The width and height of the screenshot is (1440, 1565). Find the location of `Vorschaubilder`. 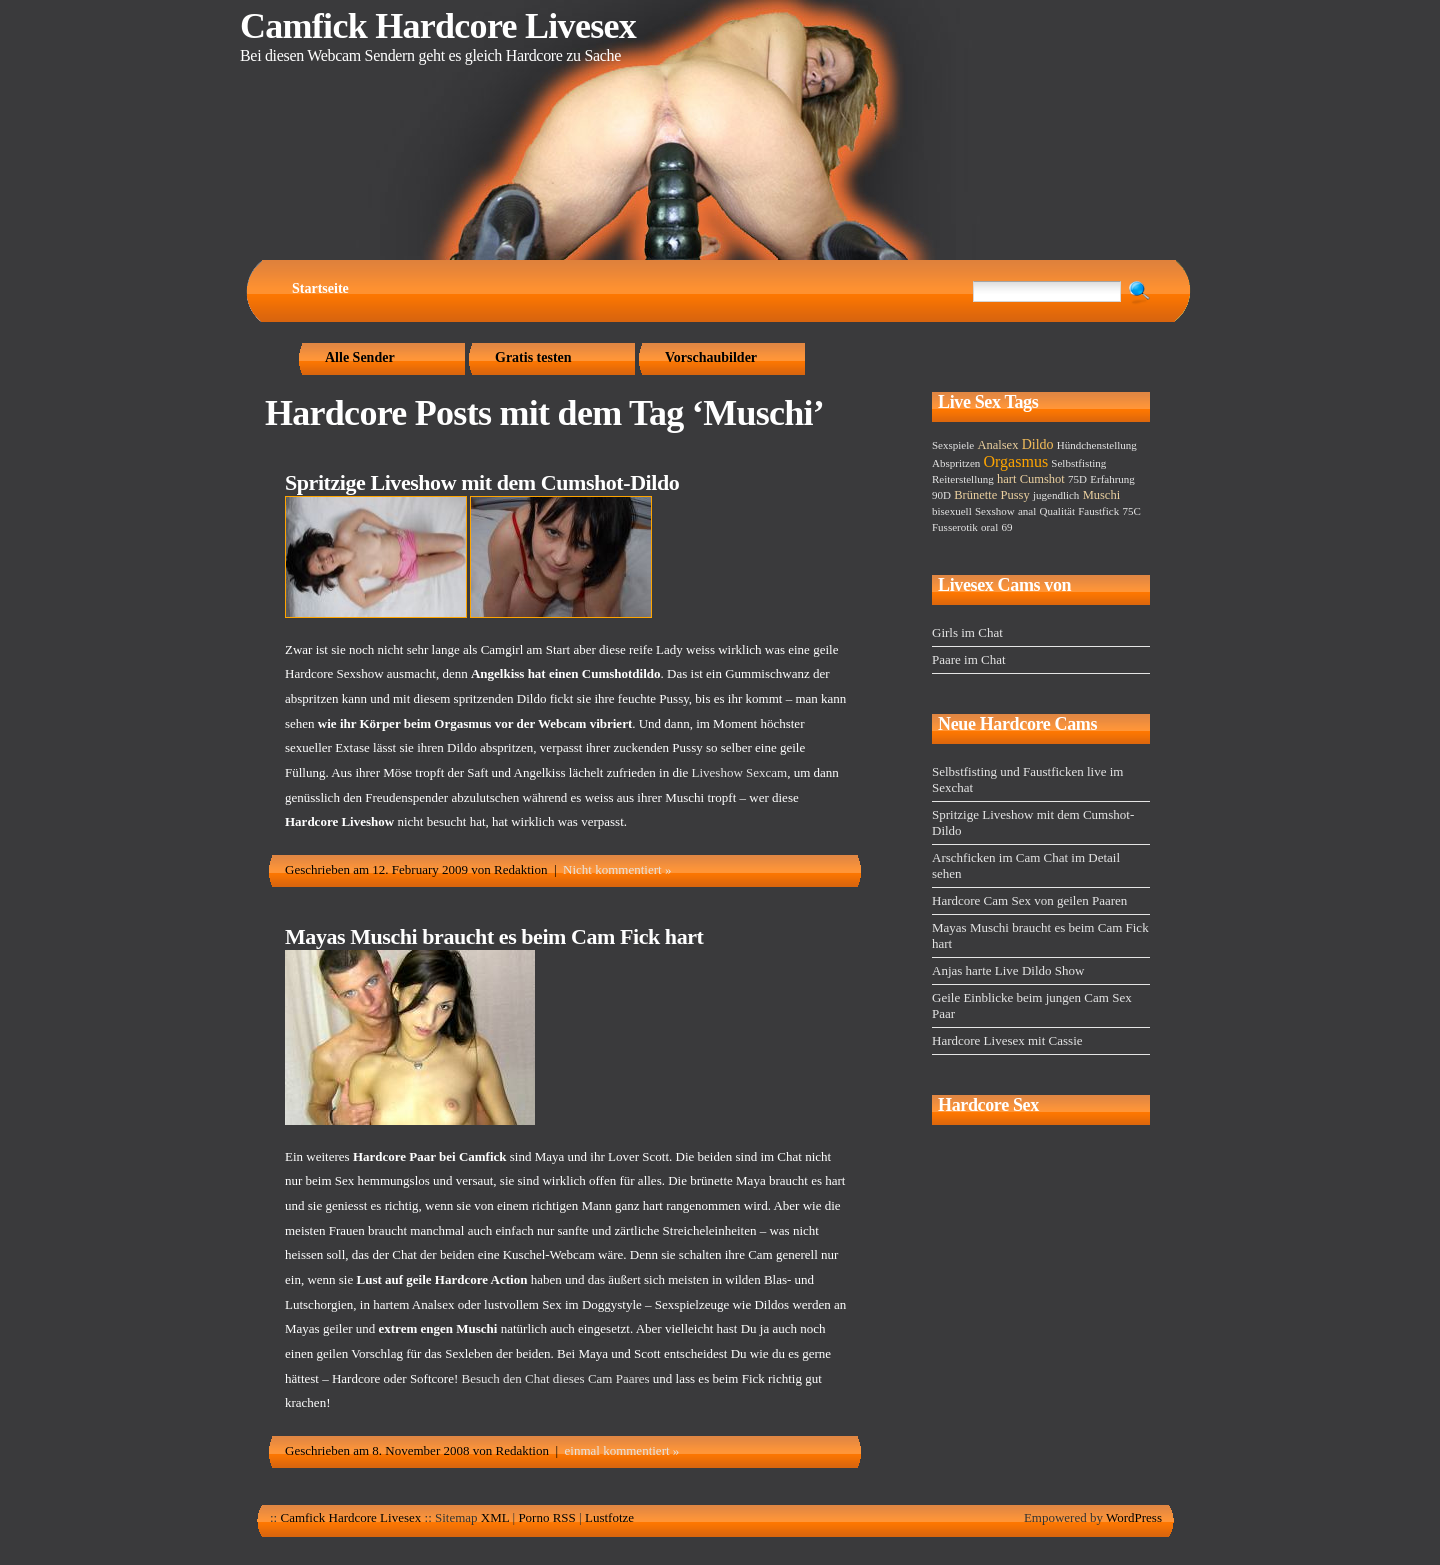

Vorschaubilder is located at coordinates (711, 357).